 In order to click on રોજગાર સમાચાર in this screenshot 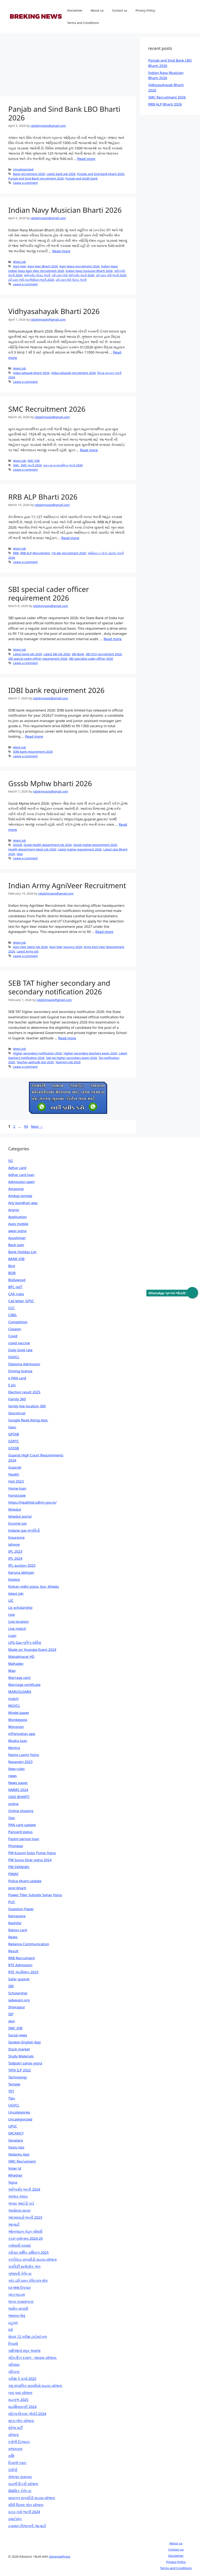, I will do `click(20, 2476)`.